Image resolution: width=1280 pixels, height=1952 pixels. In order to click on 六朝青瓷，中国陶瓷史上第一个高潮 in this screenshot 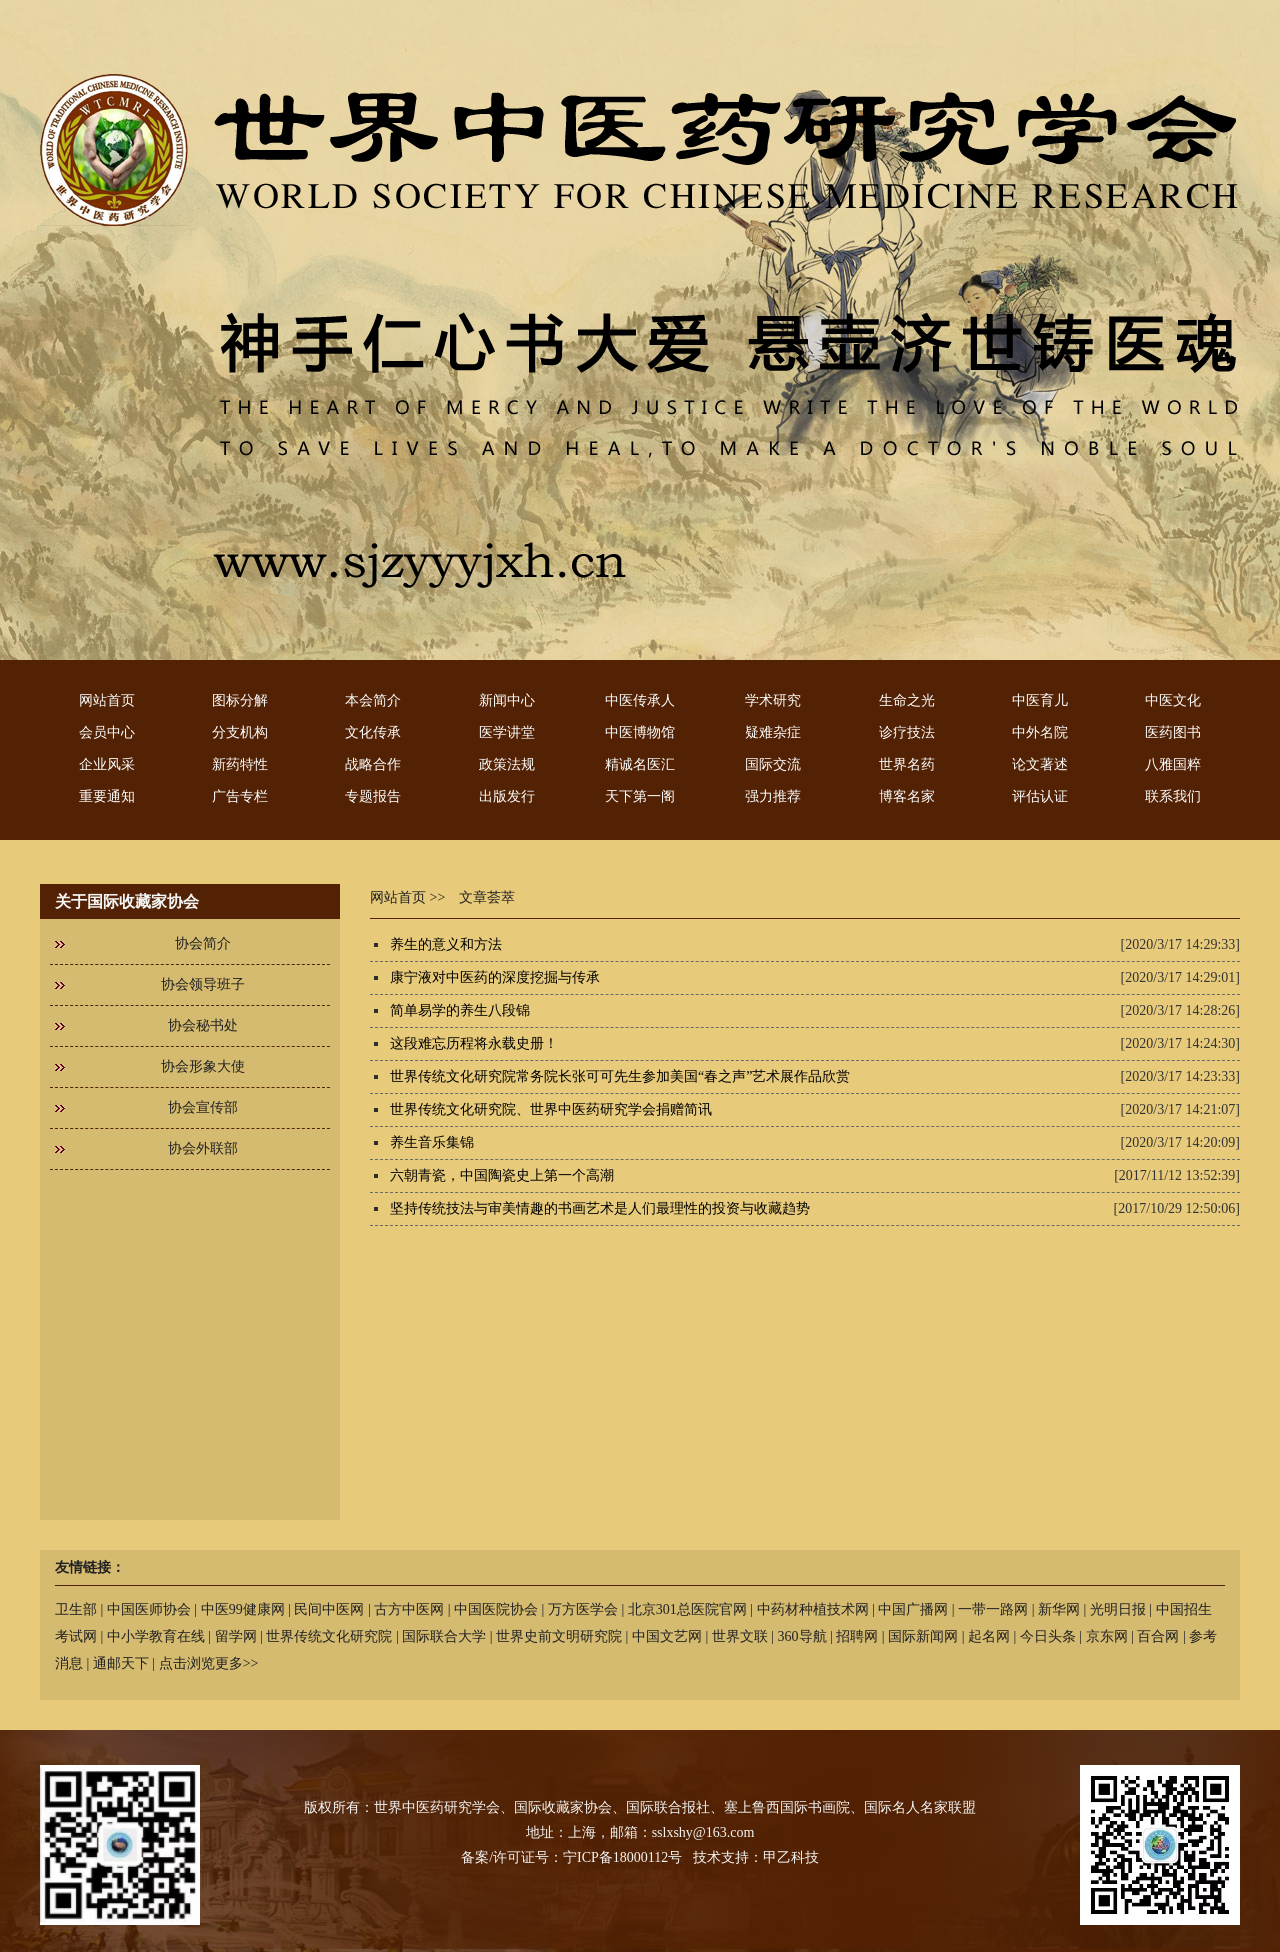, I will do `click(502, 1175)`.